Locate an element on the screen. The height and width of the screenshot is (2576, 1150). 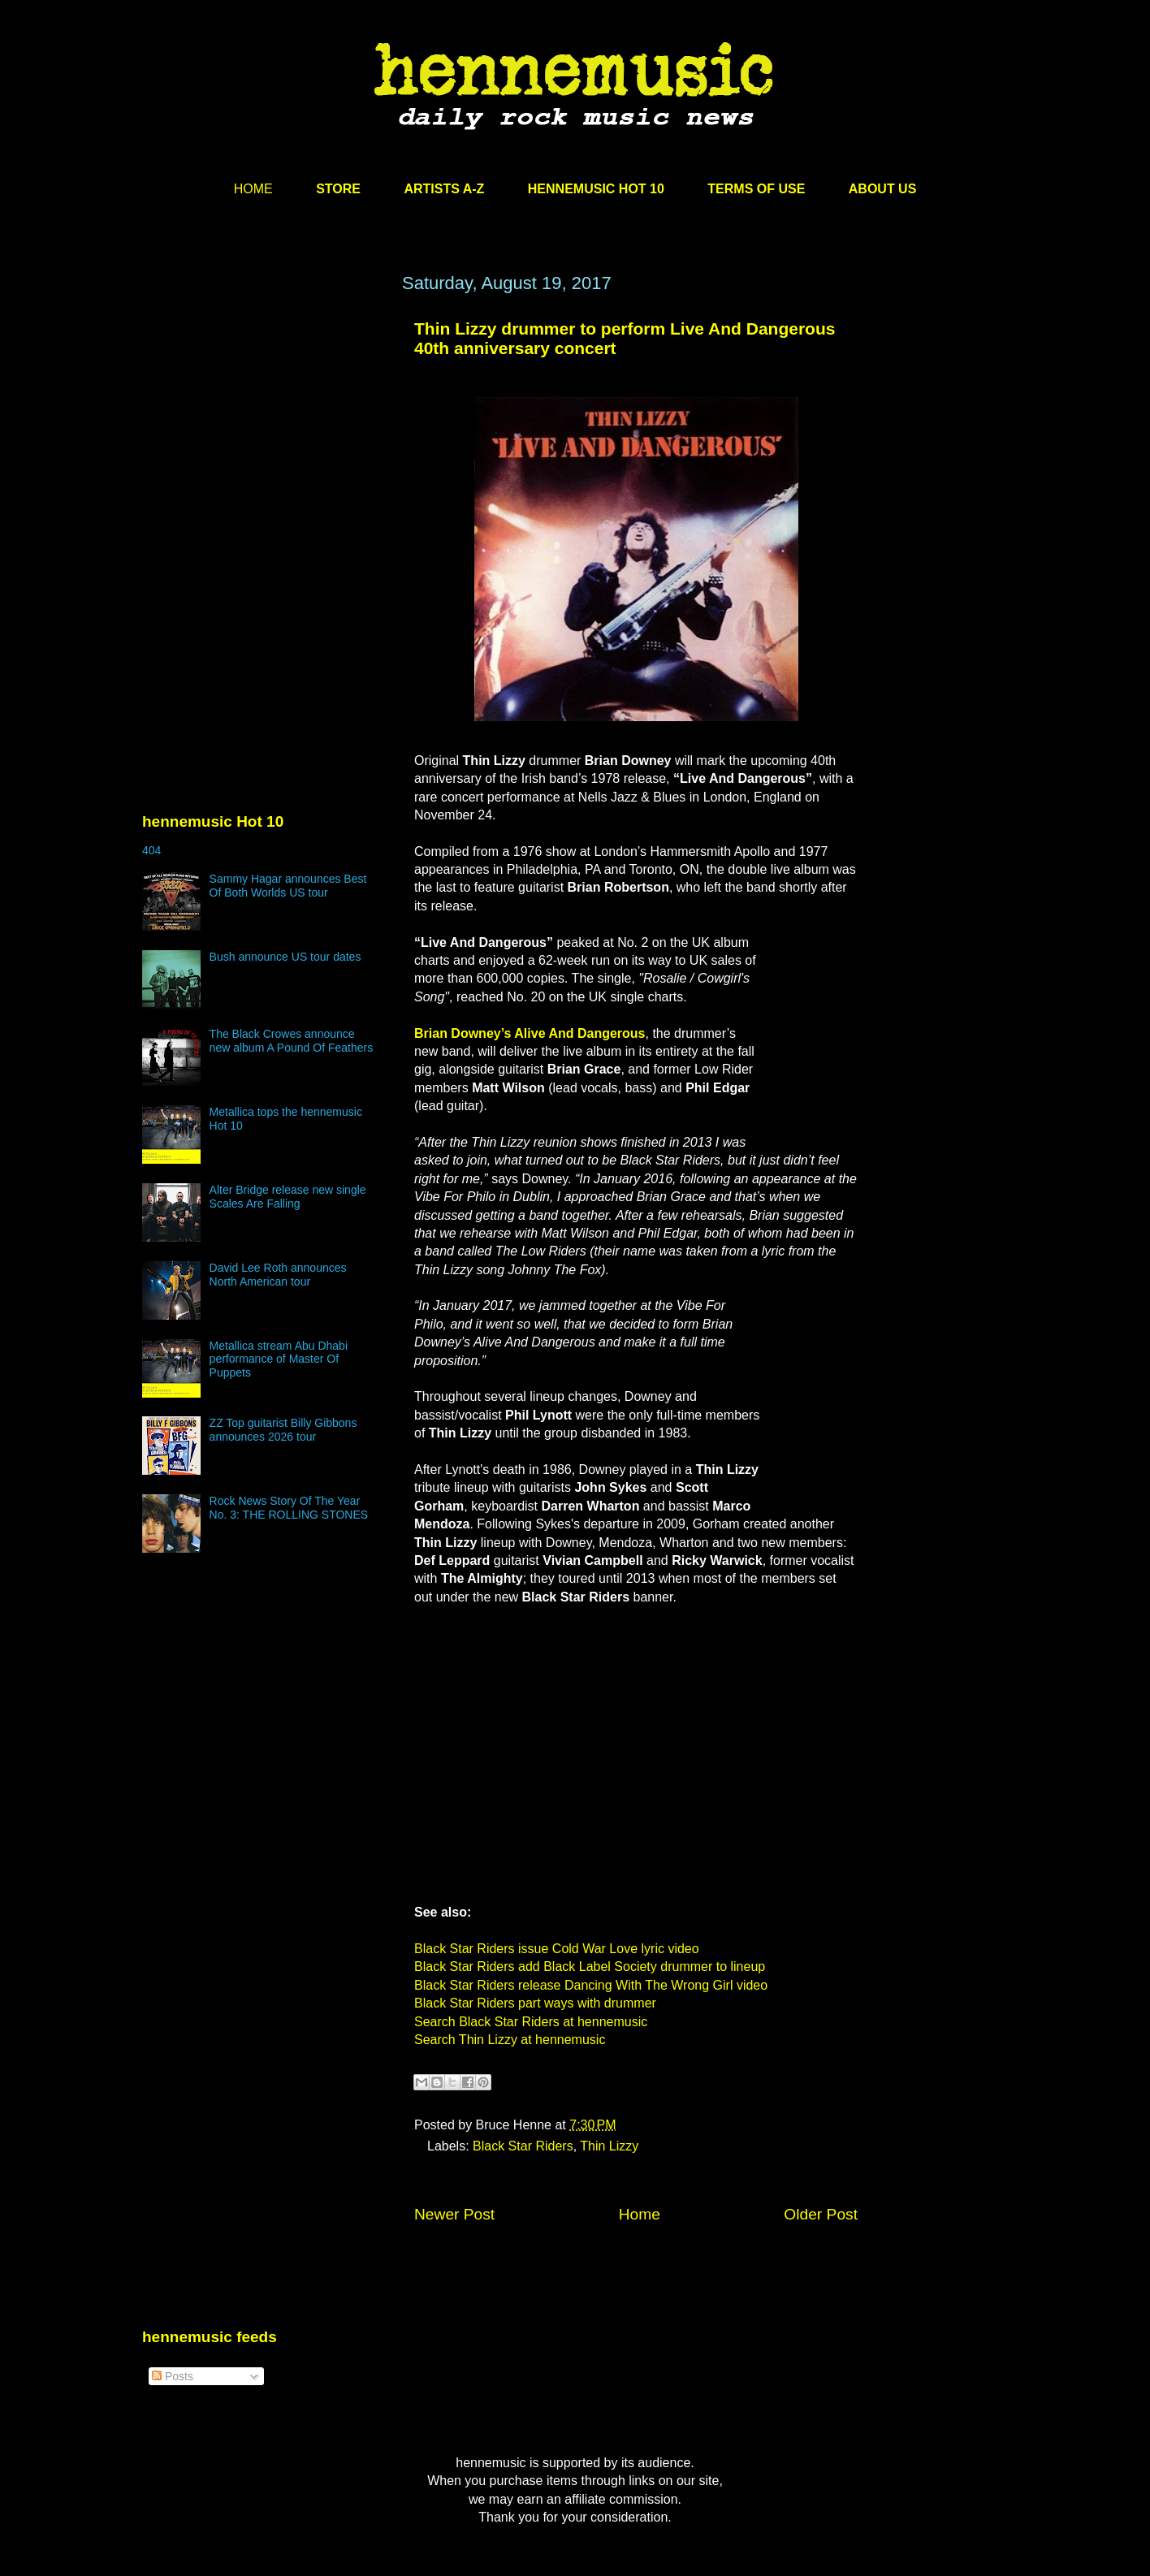
Black Star Riders issue Cold War Love lyric video is located at coordinates (556, 1949).